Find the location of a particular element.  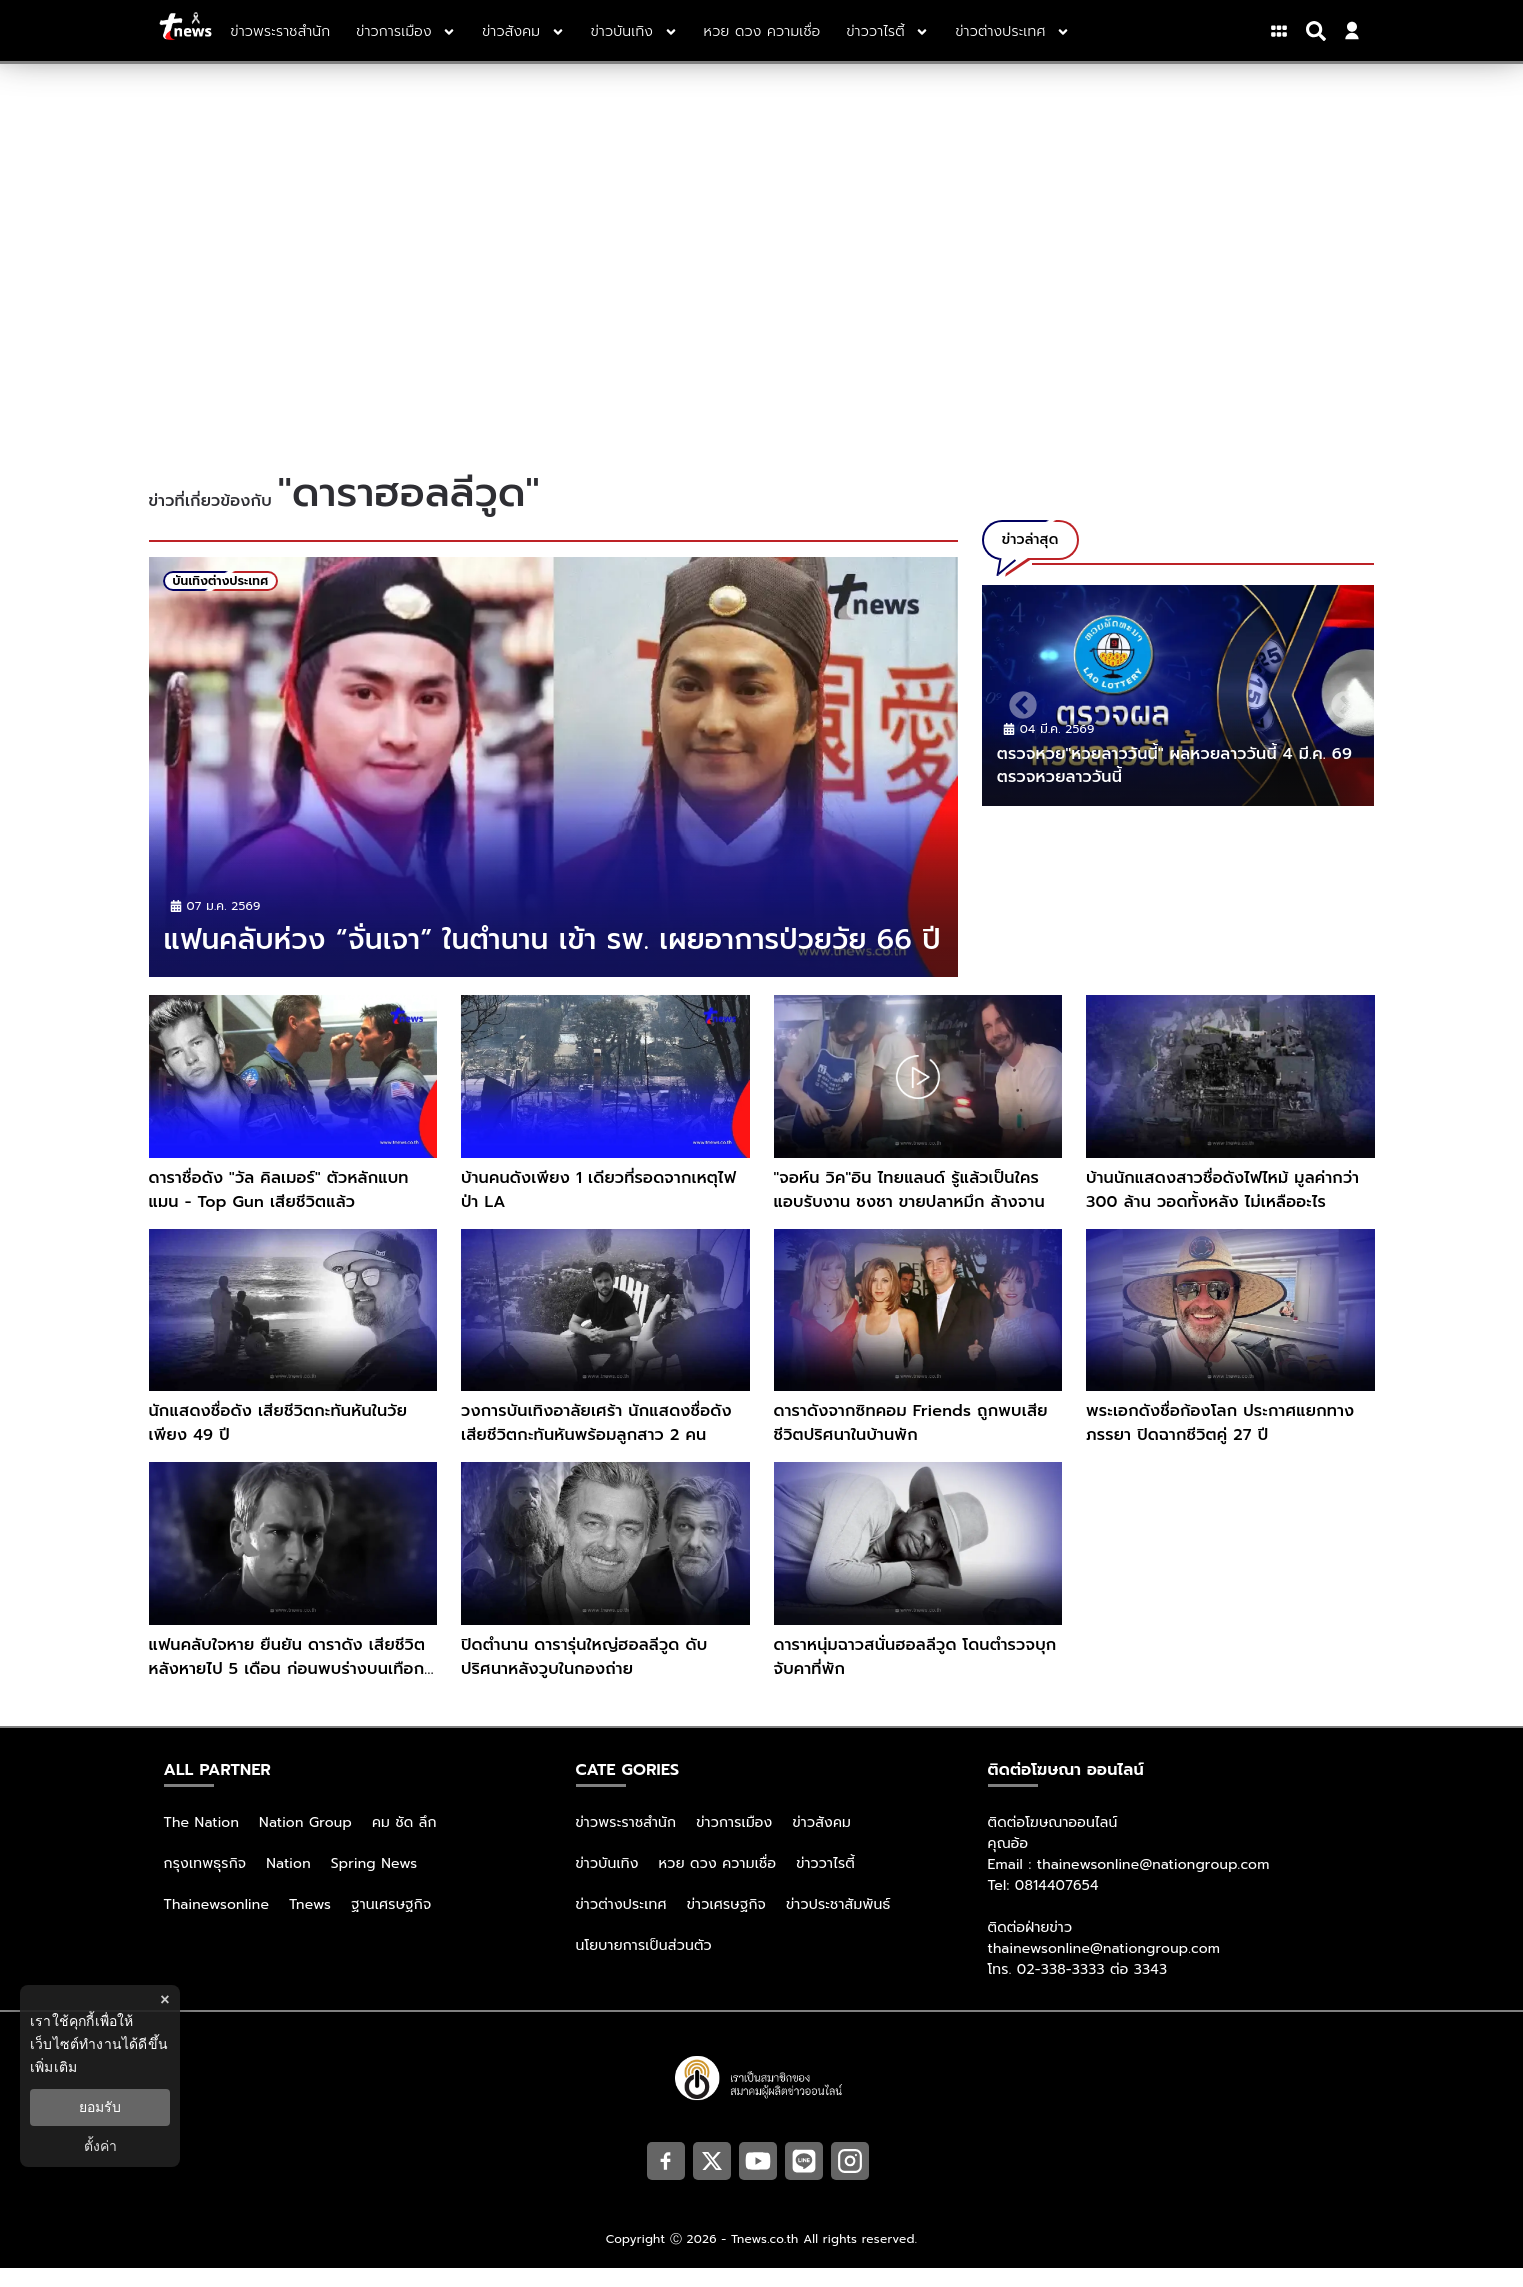

× [ปิดแบนเนอร์] is located at coordinates (164, 1999).